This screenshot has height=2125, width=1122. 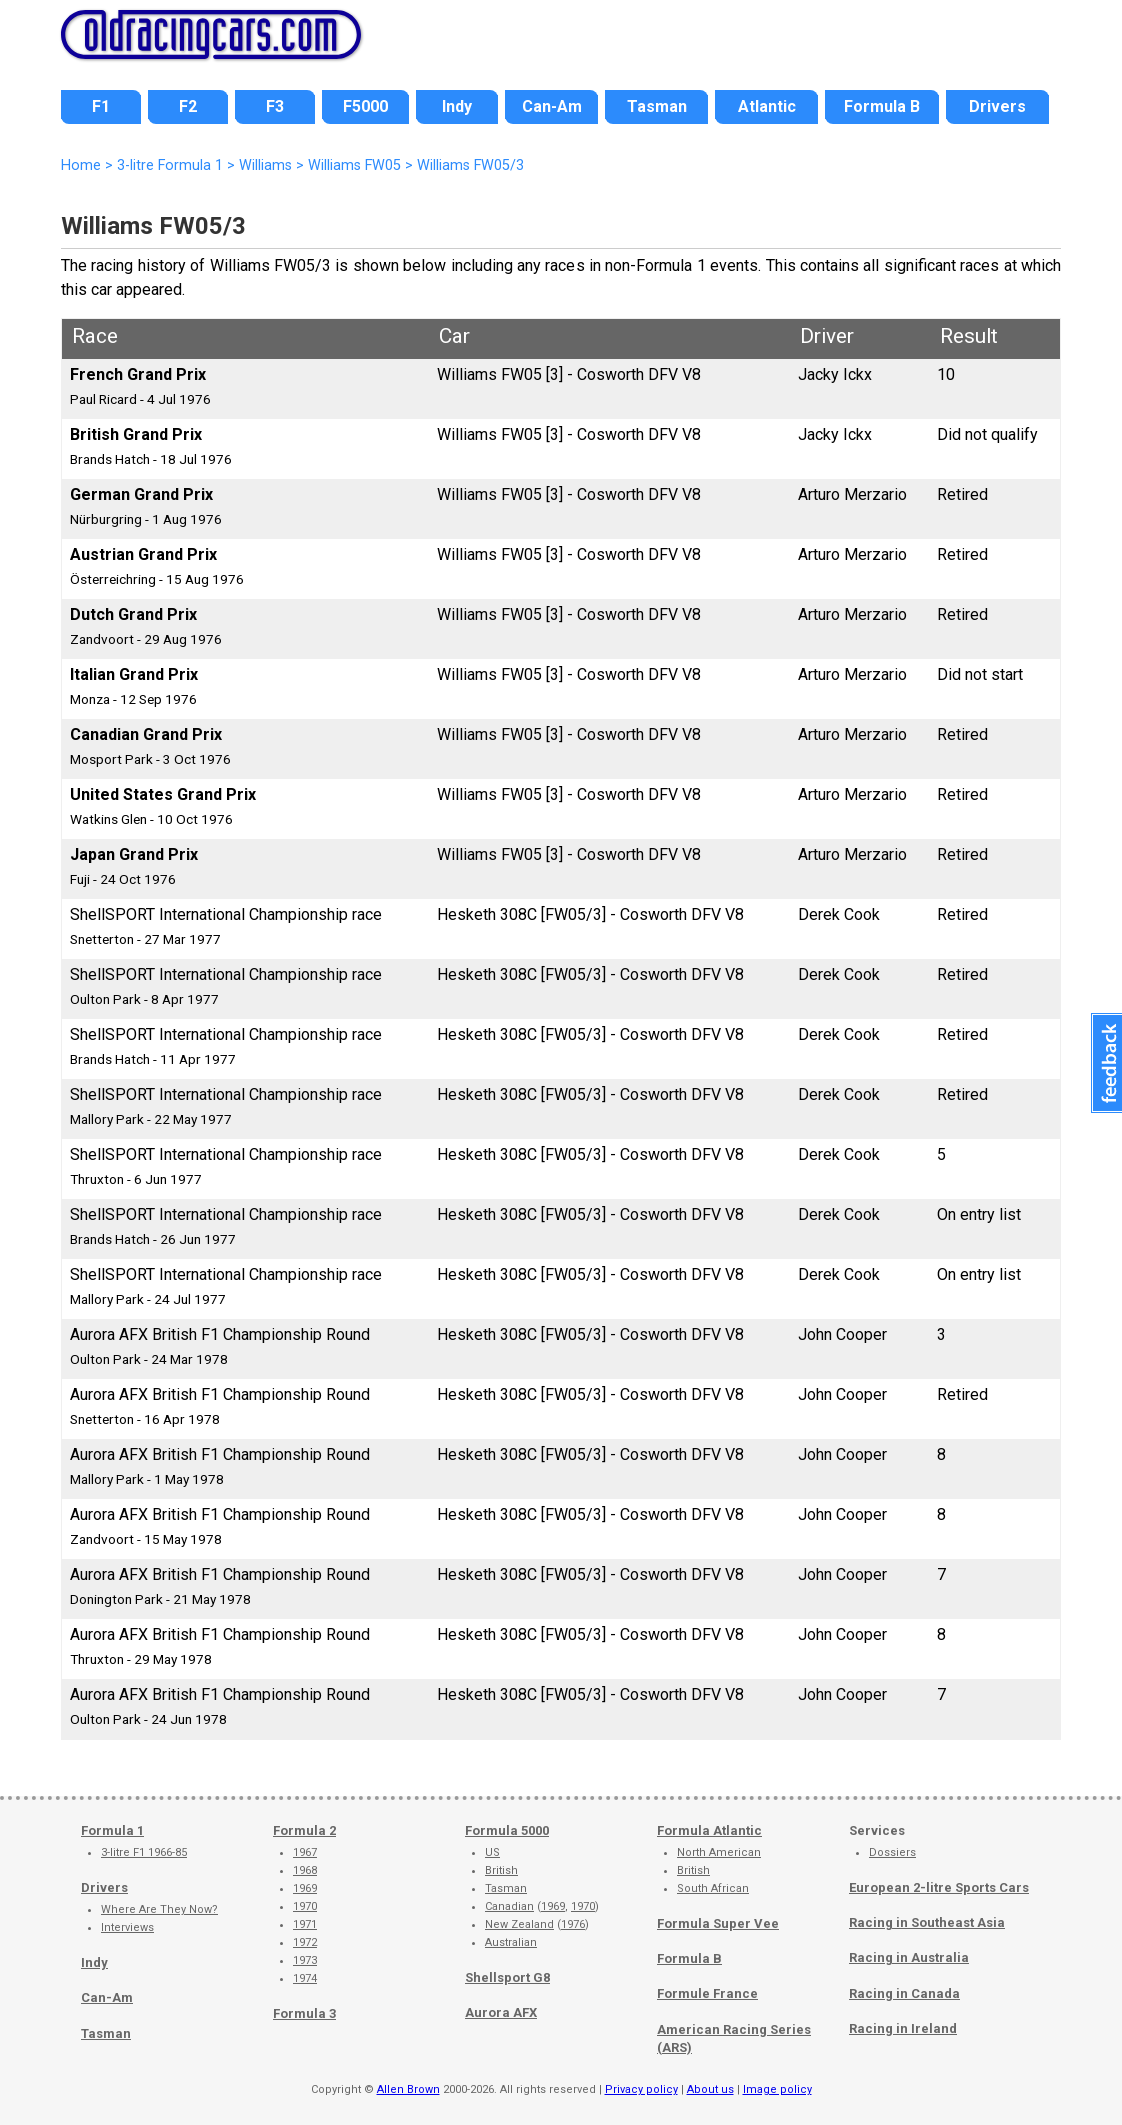 I want to click on Formula 1, so click(x=112, y=1830).